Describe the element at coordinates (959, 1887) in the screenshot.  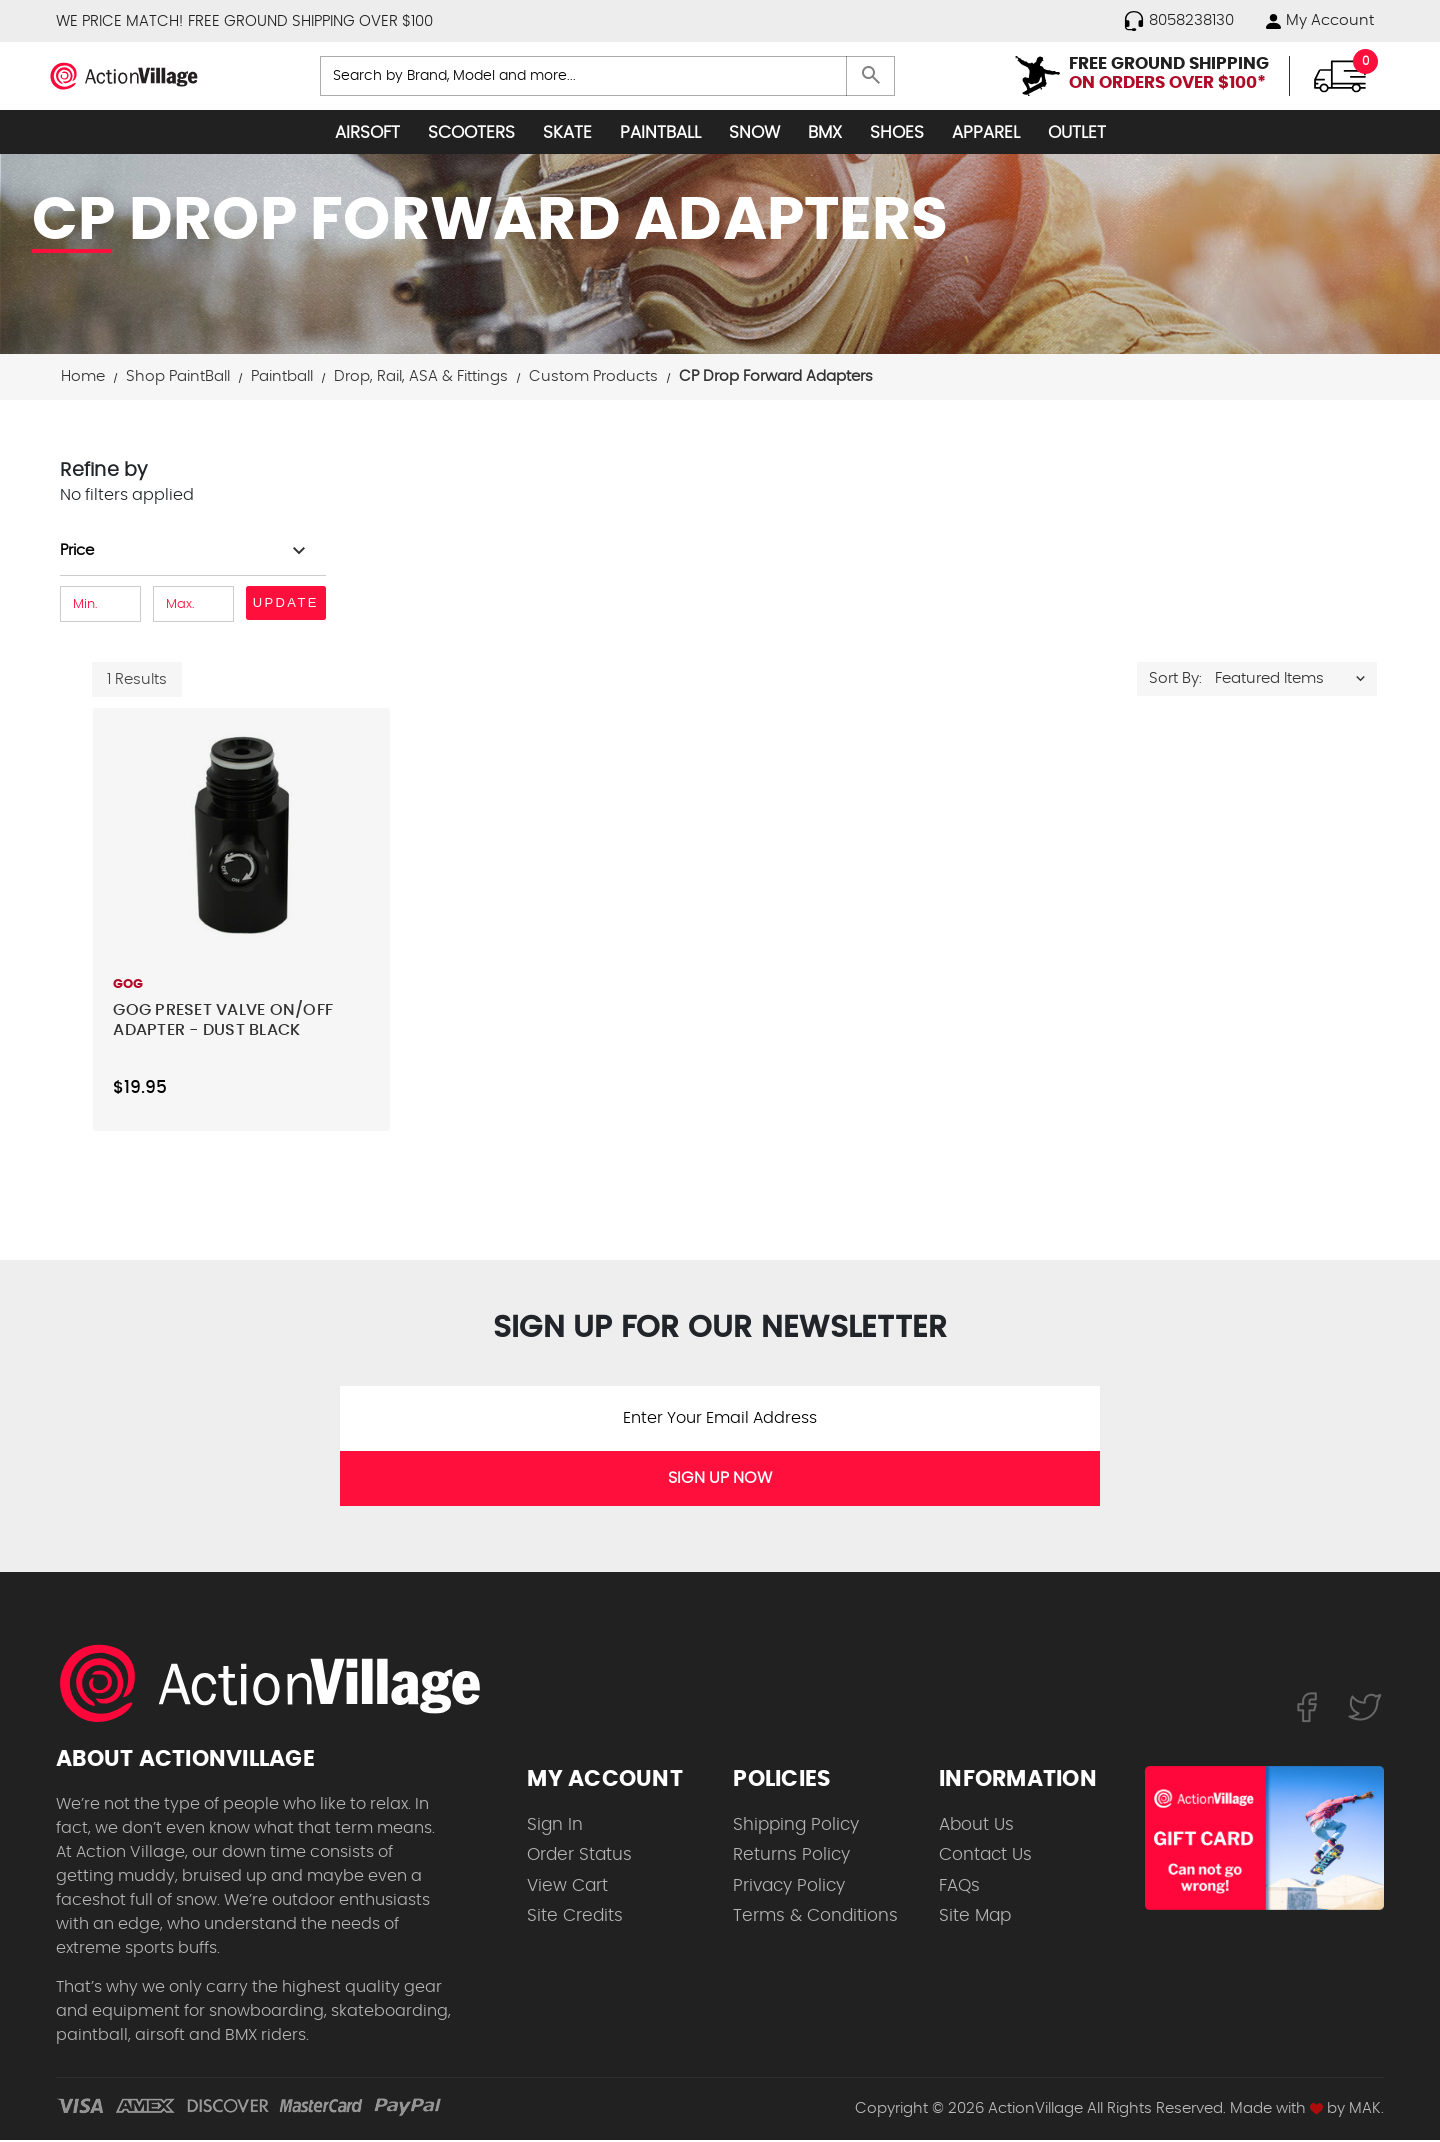
I see `FAQs` at that location.